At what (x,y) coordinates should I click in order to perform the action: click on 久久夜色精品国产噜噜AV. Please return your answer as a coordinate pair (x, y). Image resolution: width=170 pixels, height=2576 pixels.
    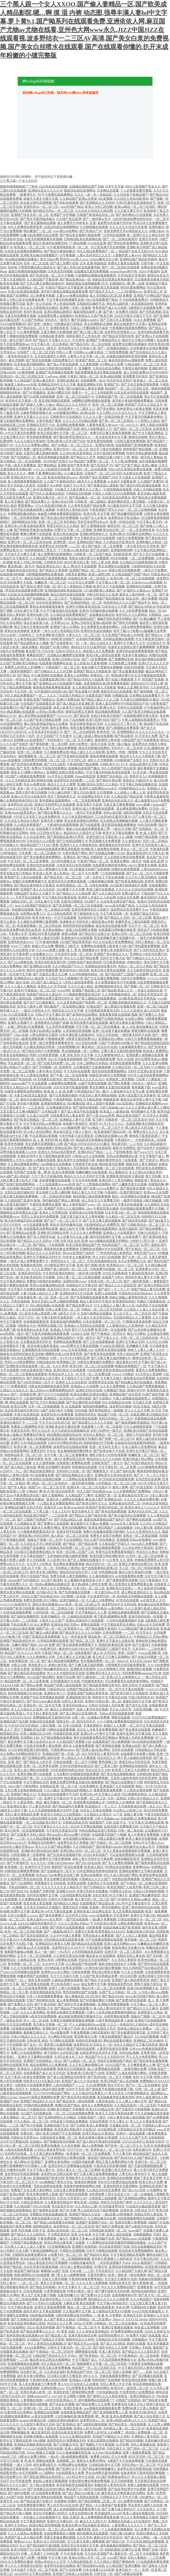
    Looking at the image, I should click on (31, 639).